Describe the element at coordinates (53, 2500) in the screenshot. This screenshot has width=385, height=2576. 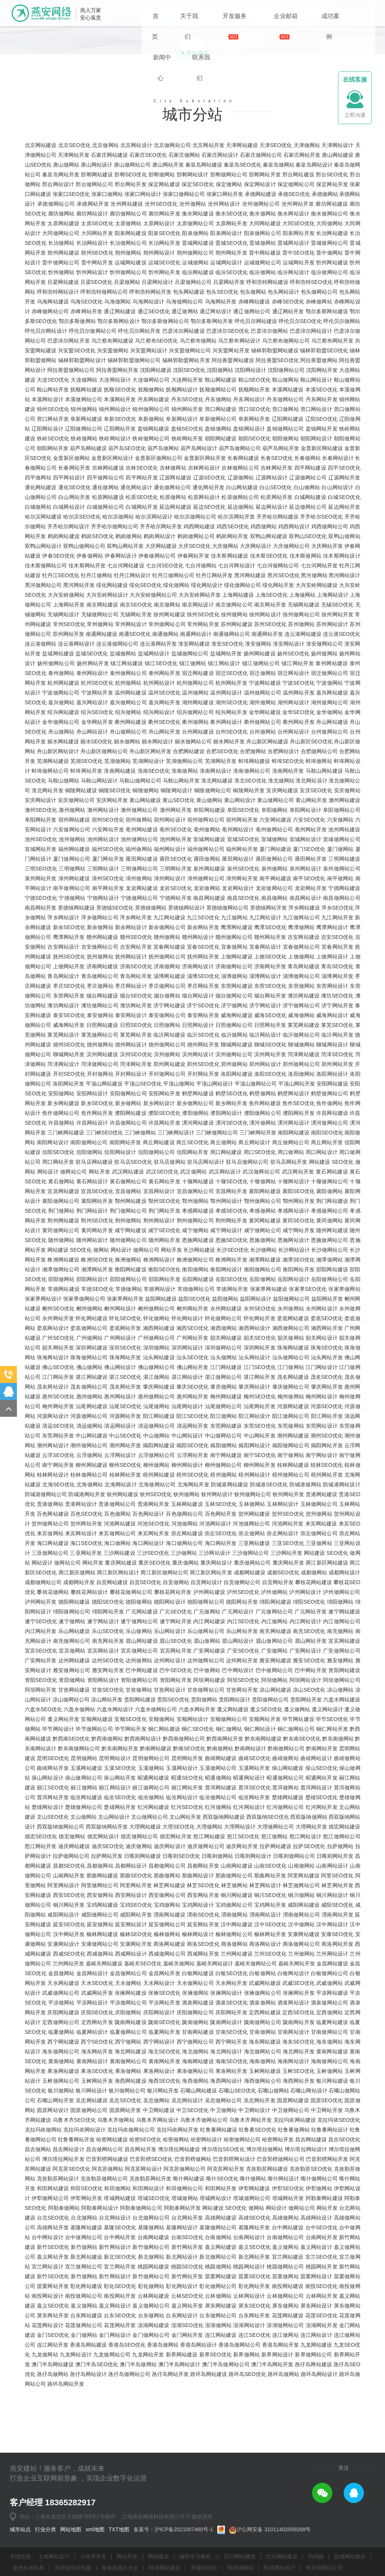
I see `澳门半岛网站建设` at that location.